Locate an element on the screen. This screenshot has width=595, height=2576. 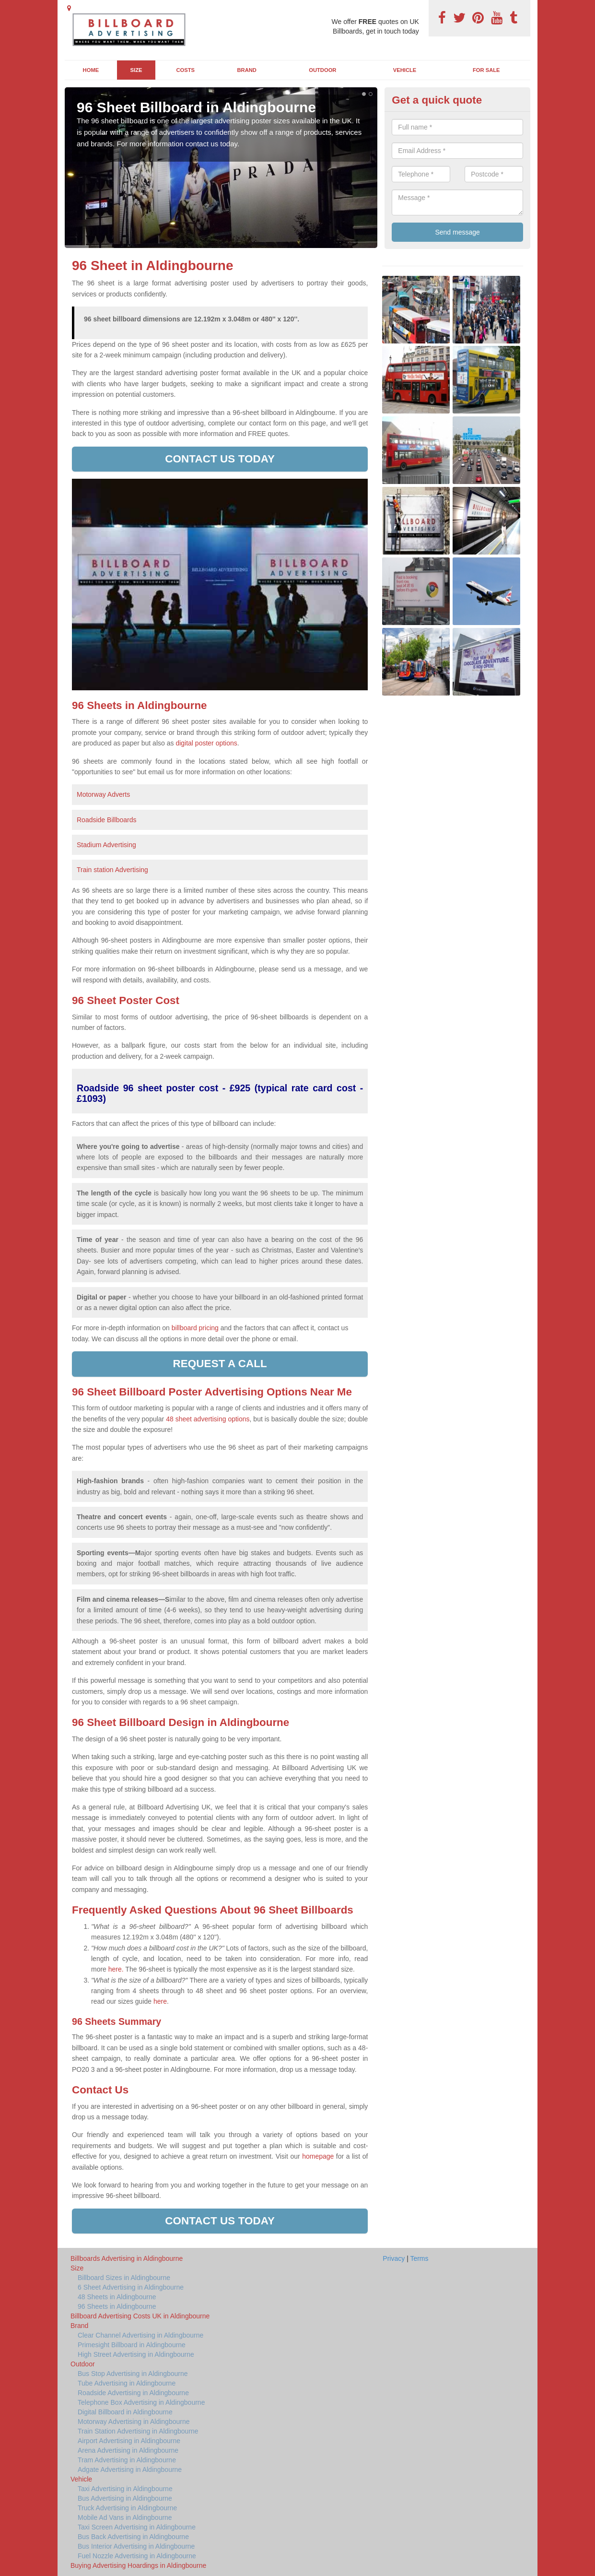
For Sale is located at coordinates (486, 70).